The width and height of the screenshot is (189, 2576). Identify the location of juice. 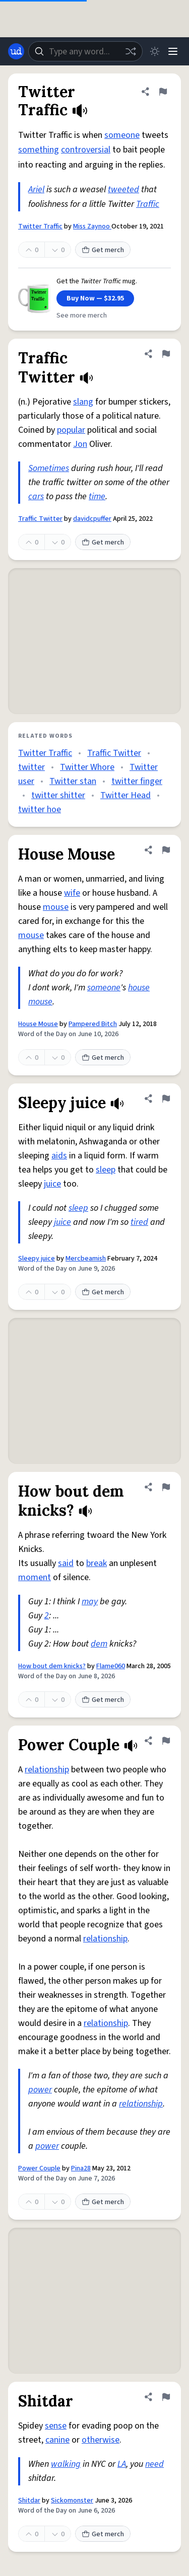
(52, 1184).